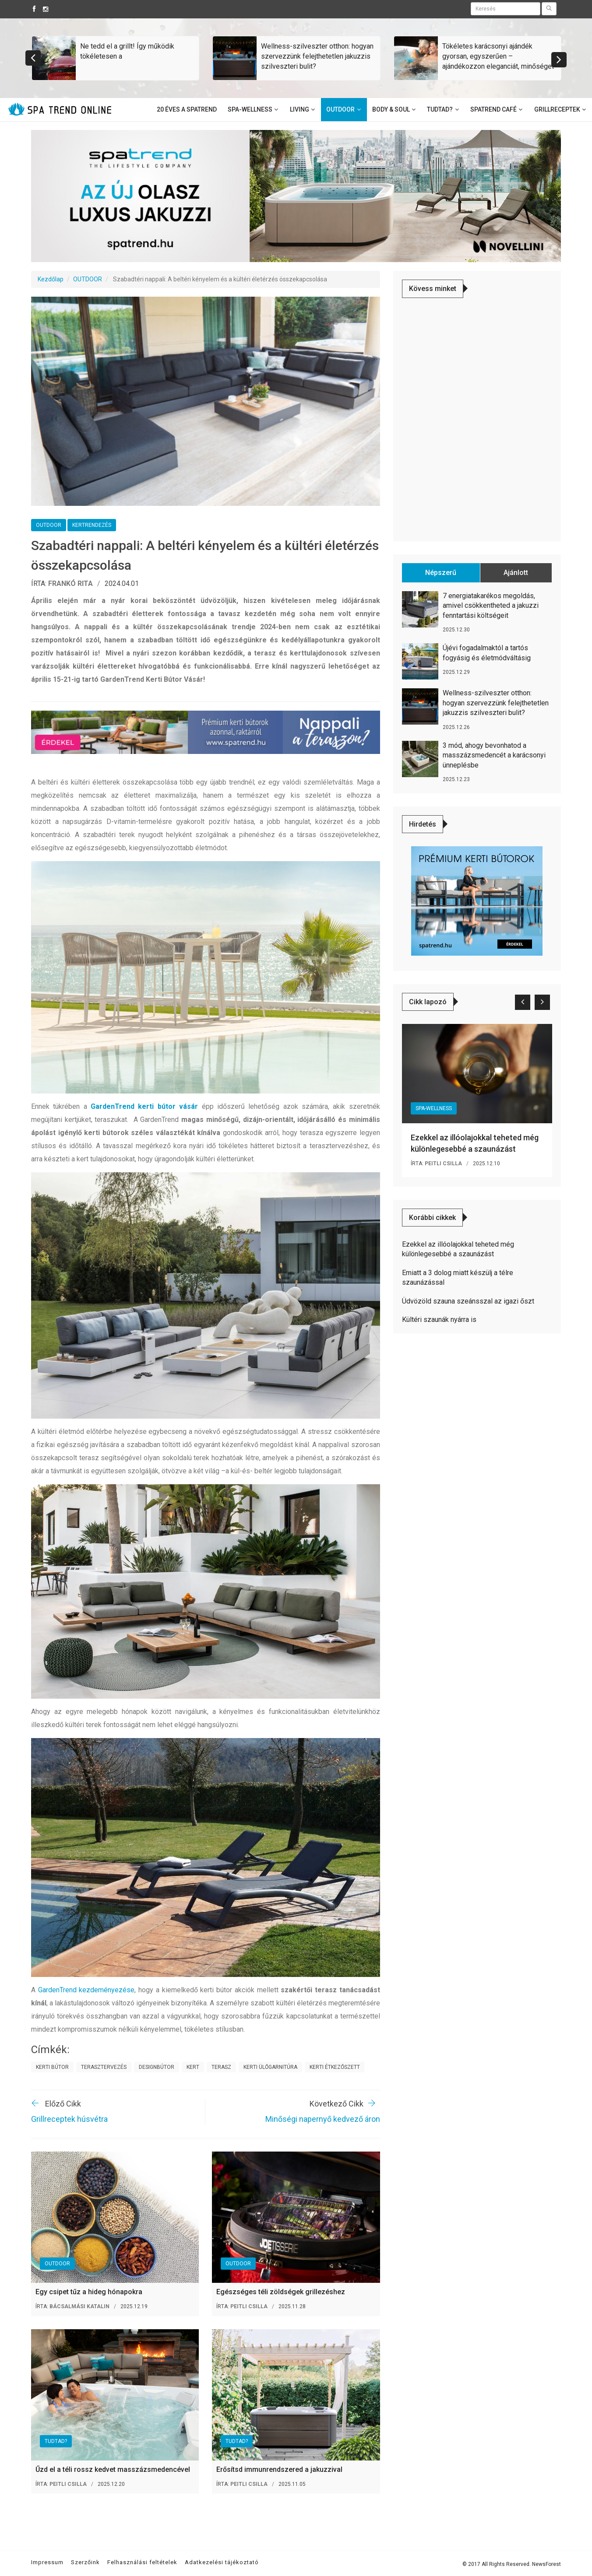 This screenshot has height=2576, width=592. What do you see at coordinates (468, 1301) in the screenshot?
I see `Üdvözöld szauna szeánsszal az igazi őszt` at bounding box center [468, 1301].